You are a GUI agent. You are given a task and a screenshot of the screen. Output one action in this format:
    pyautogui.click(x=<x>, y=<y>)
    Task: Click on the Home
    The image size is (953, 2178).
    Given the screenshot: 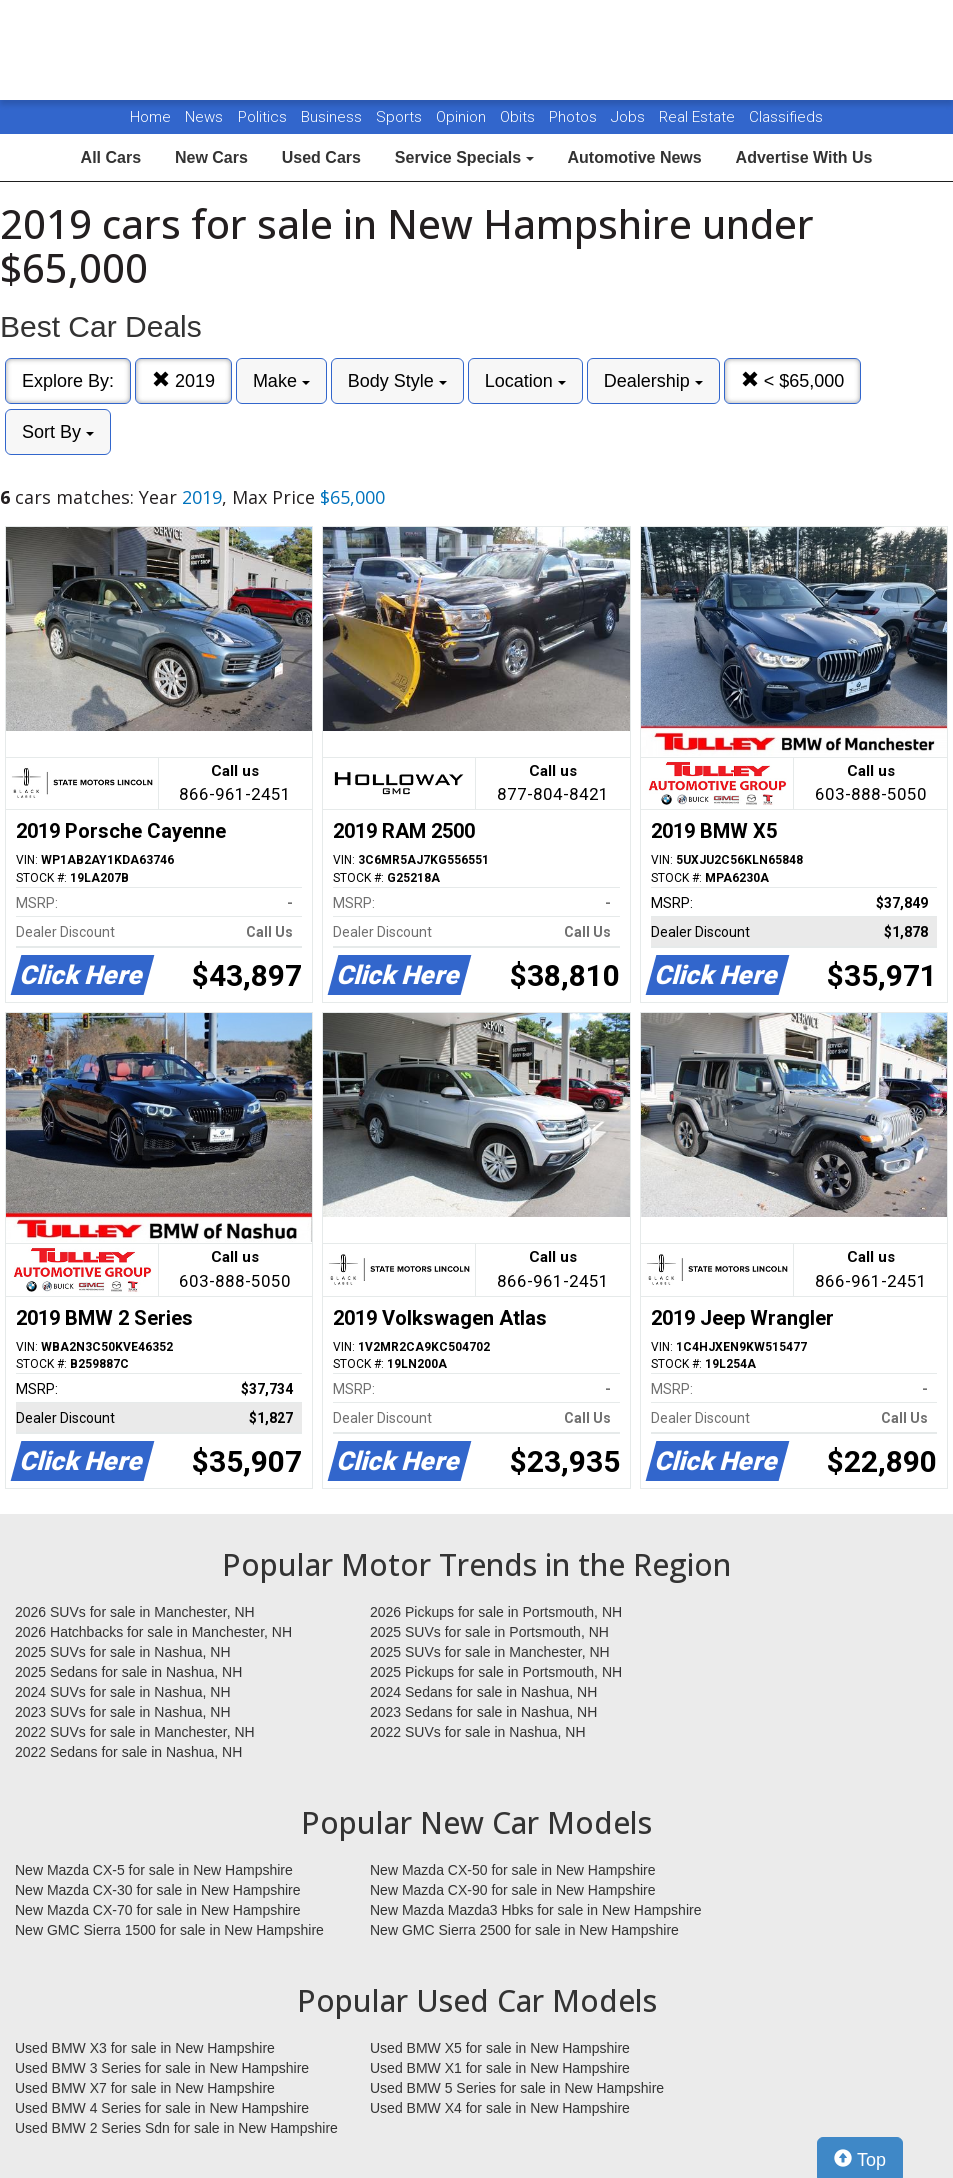 What is the action you would take?
    pyautogui.click(x=150, y=117)
    